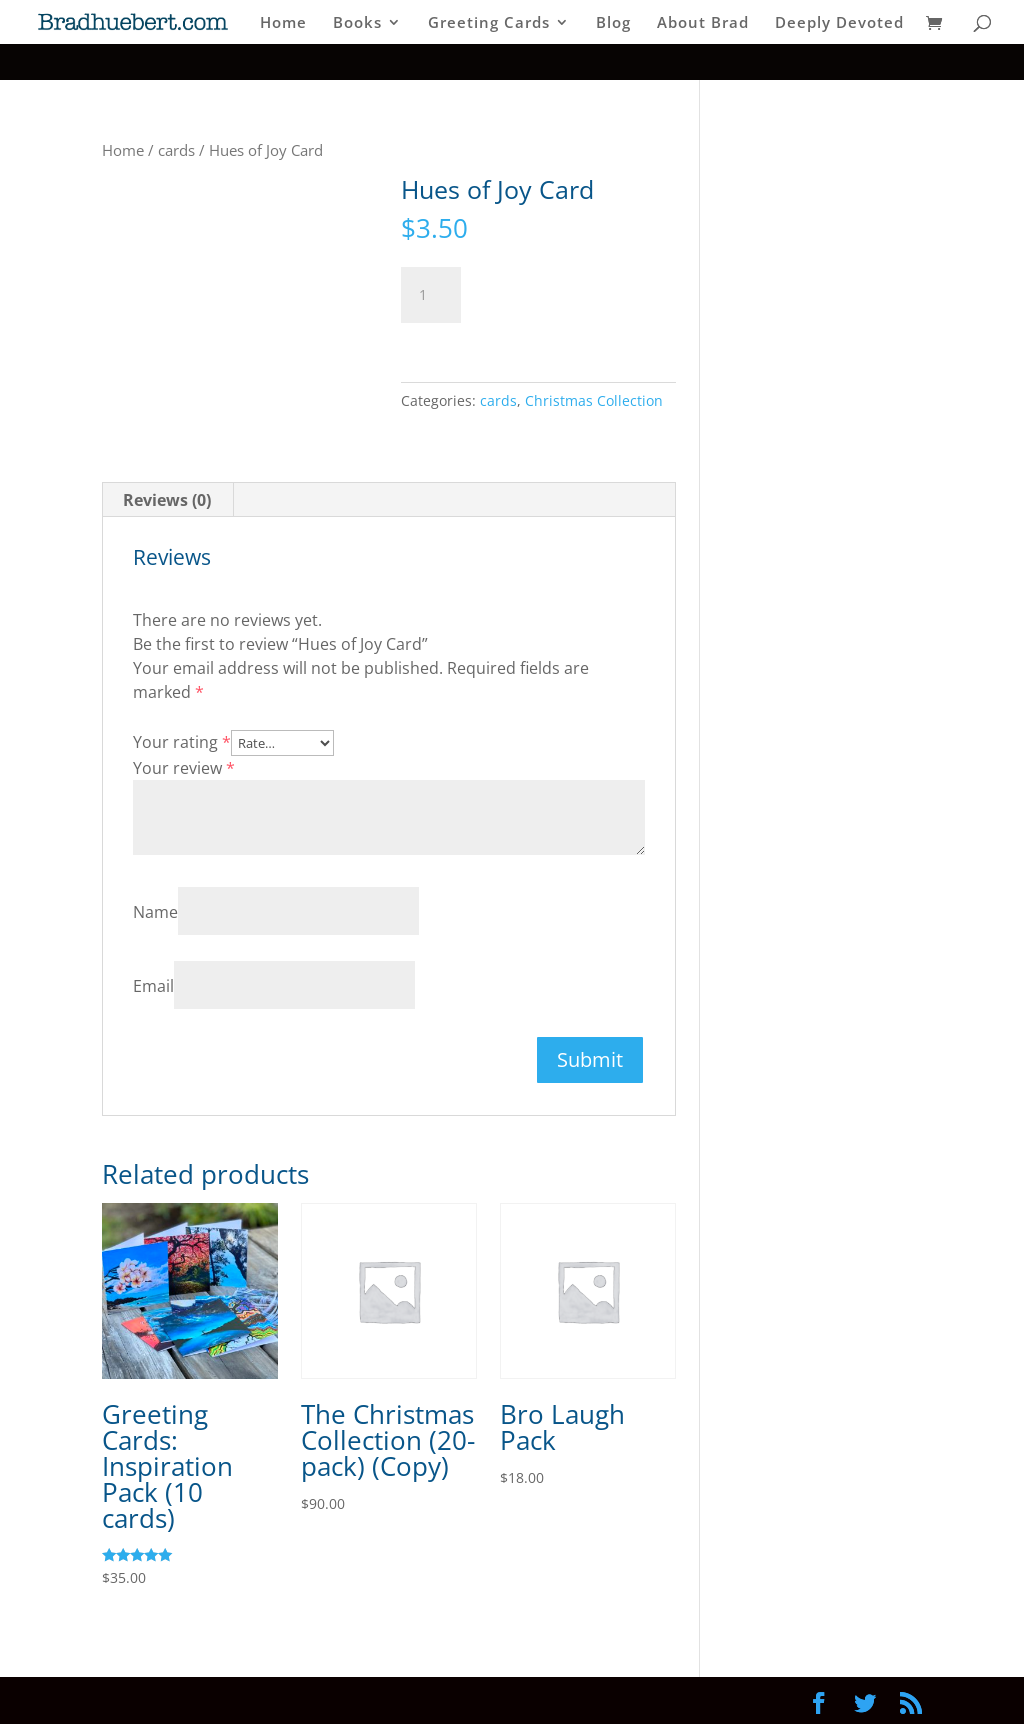  Describe the element at coordinates (167, 500) in the screenshot. I see `Reviews (0) [tab]` at that location.